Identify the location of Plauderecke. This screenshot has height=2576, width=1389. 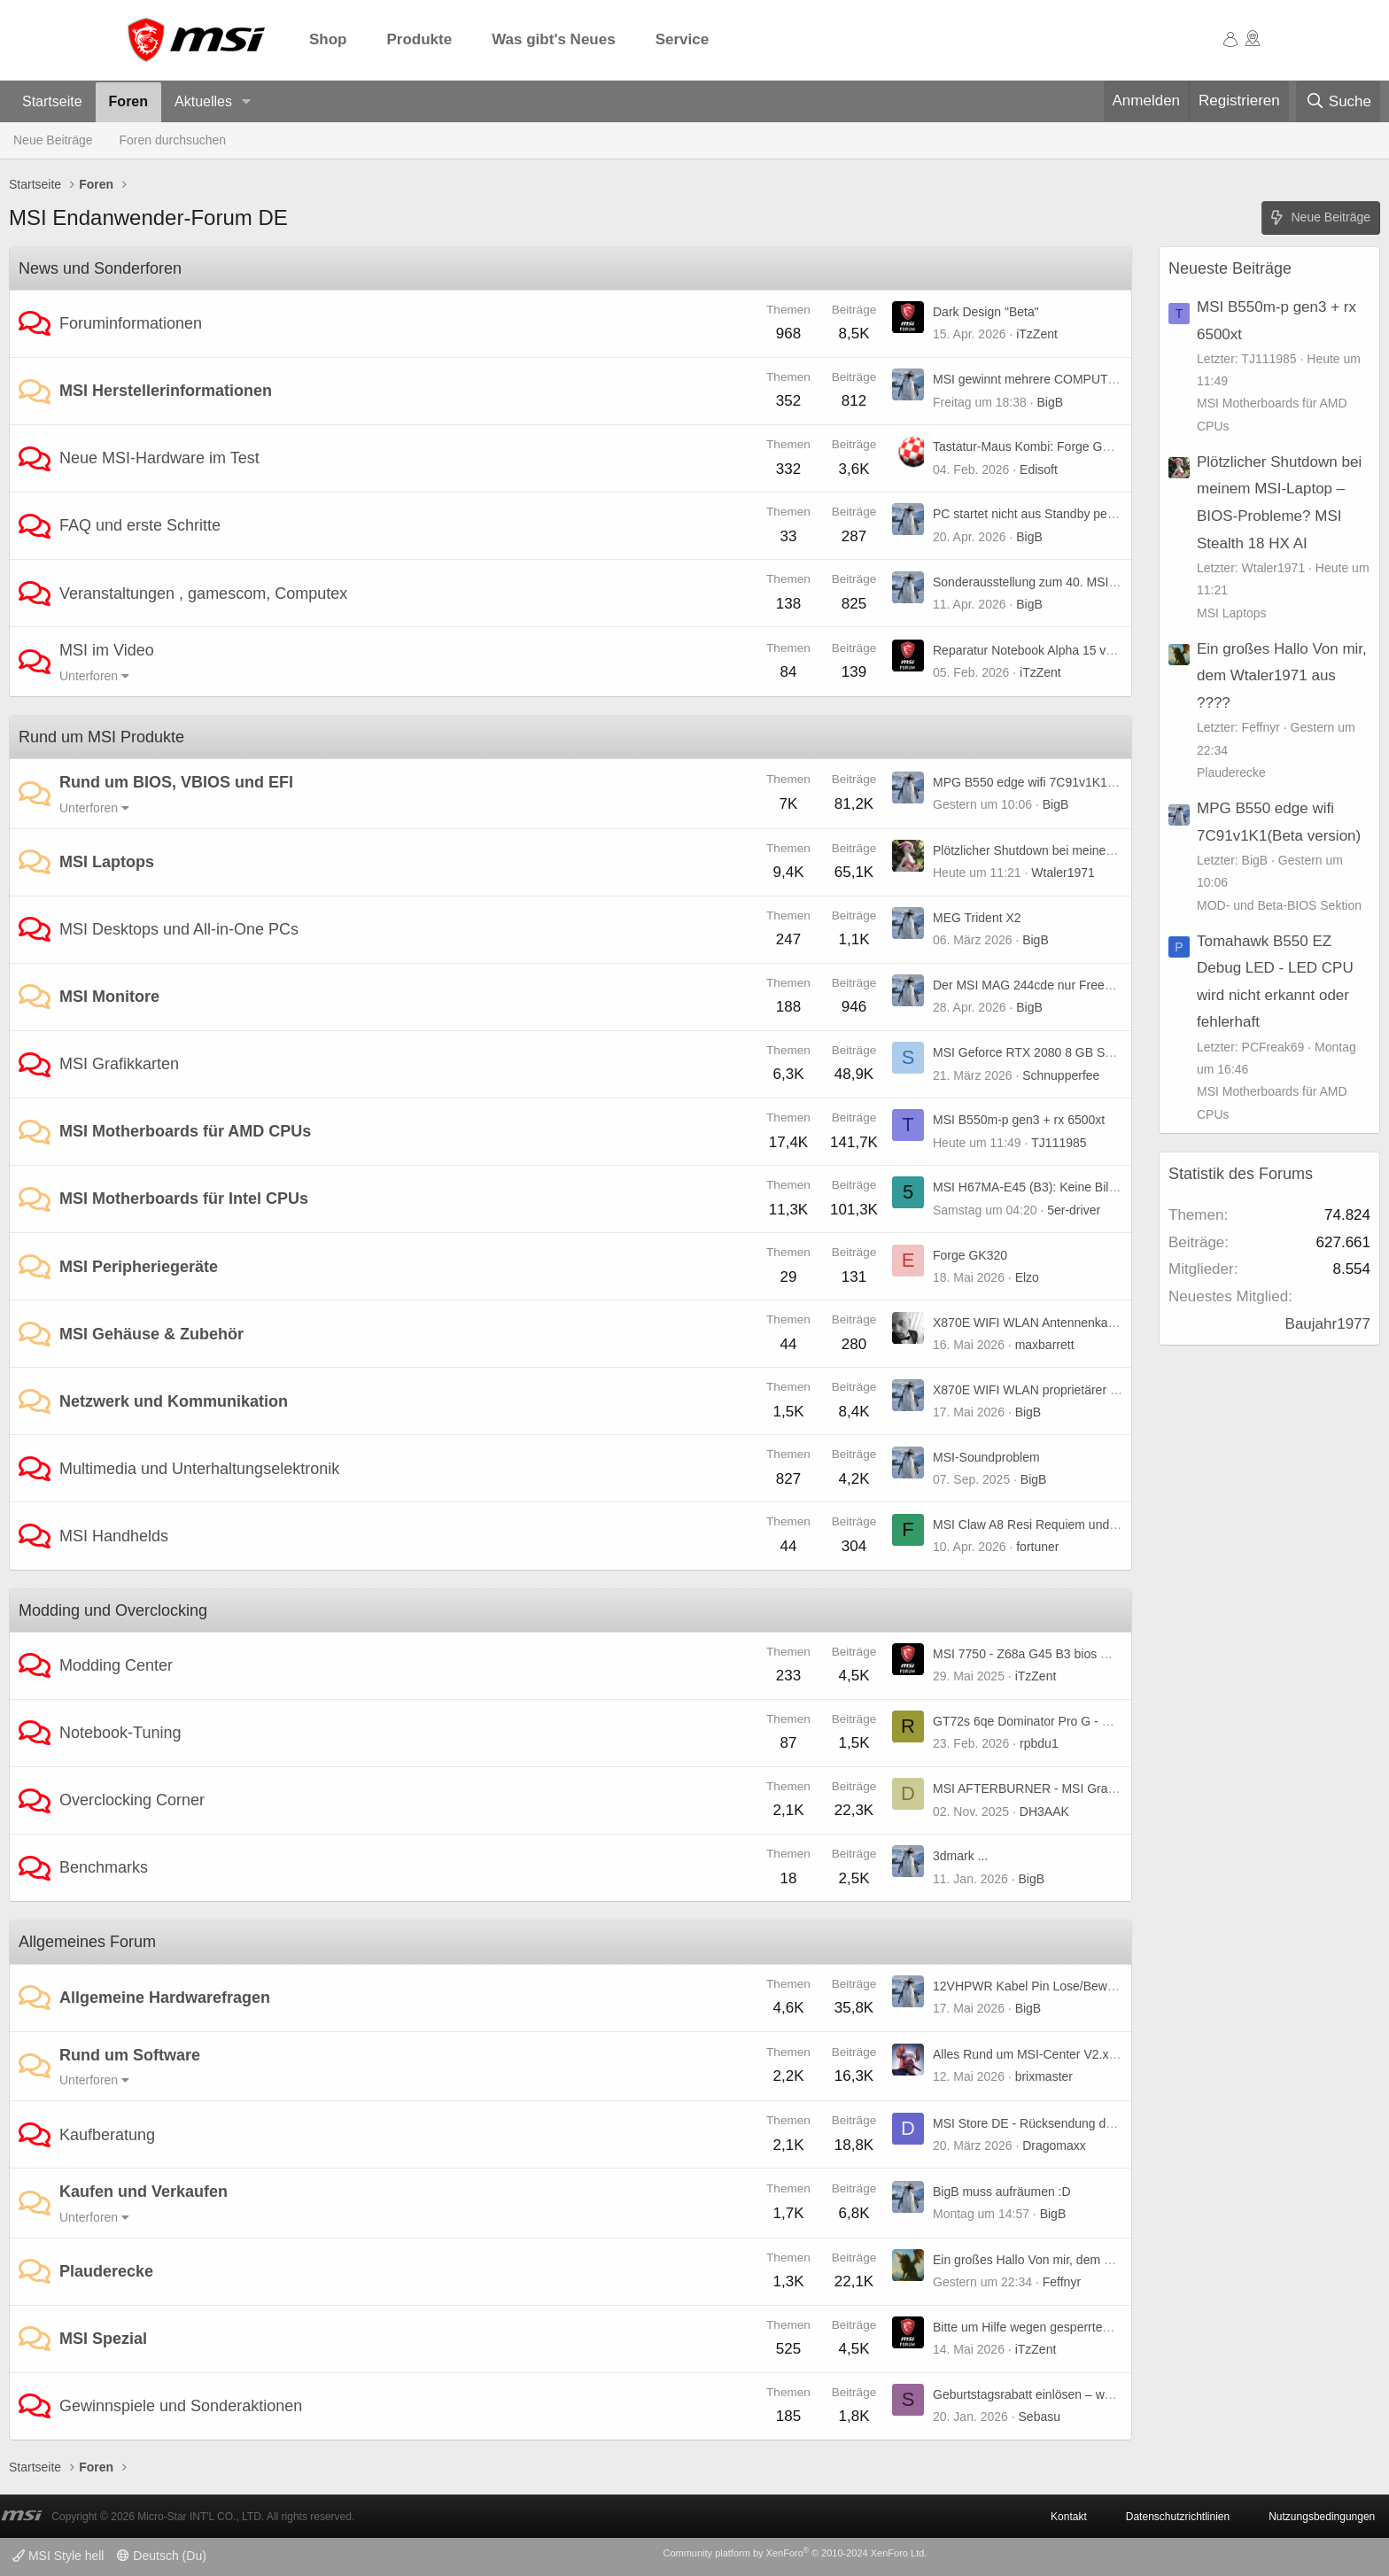
(106, 2271).